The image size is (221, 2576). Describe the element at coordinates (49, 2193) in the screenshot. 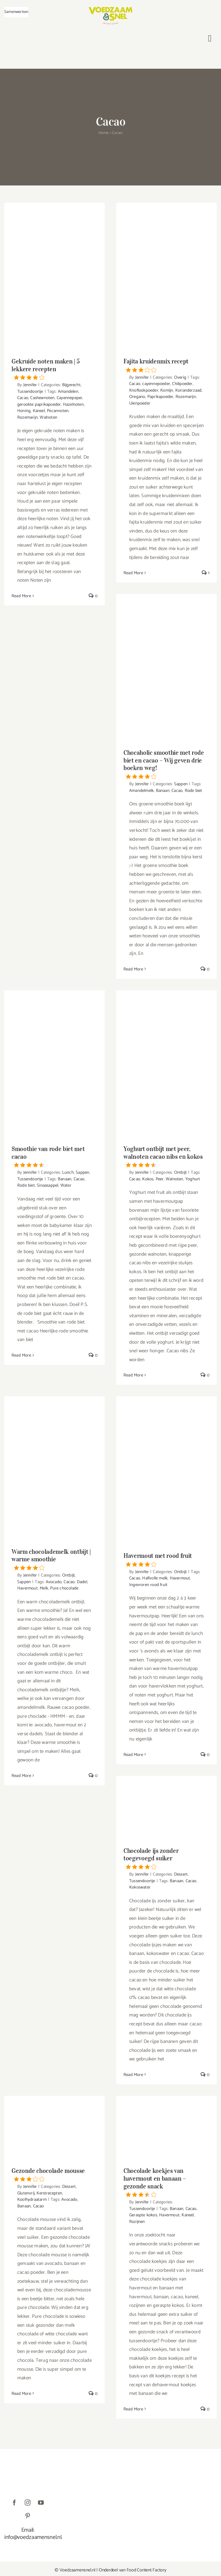

I see `Kerstrecepten` at that location.